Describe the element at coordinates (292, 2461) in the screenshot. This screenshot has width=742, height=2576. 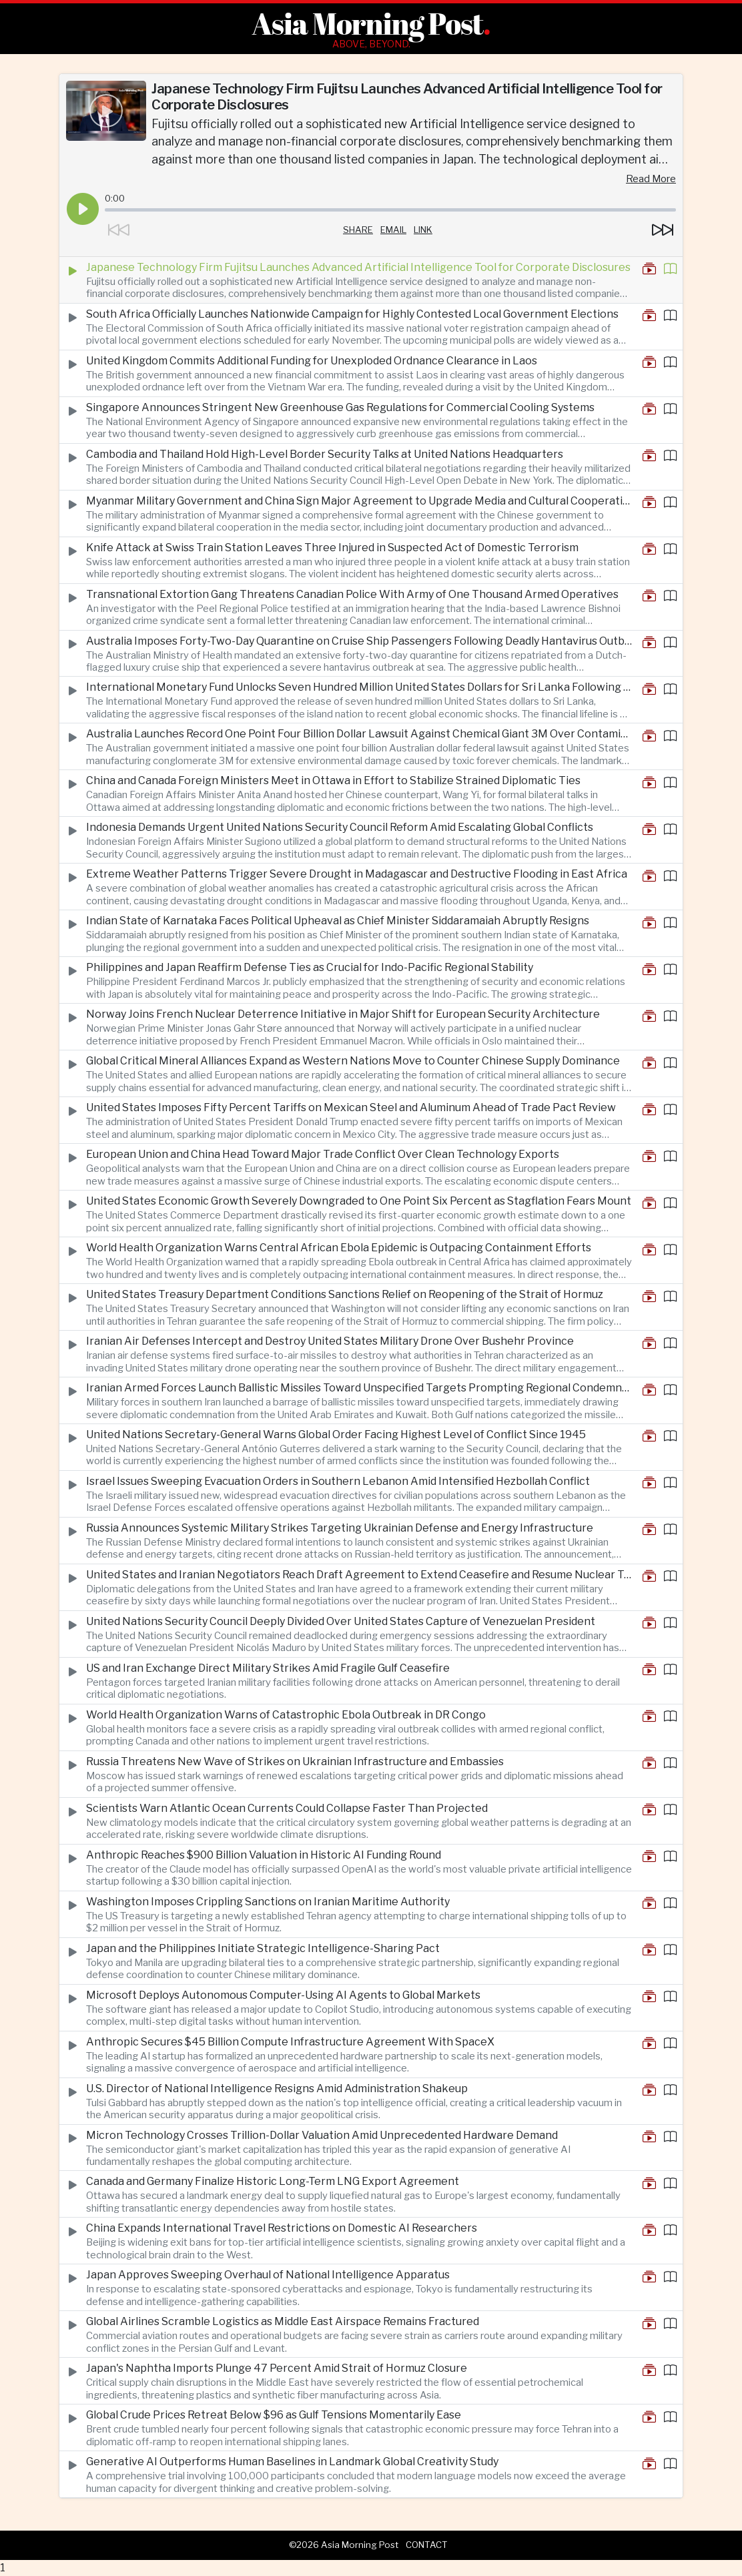
I see `Generative AI Outperforms Human Baselines in Landmark Global Creativity Study` at that location.